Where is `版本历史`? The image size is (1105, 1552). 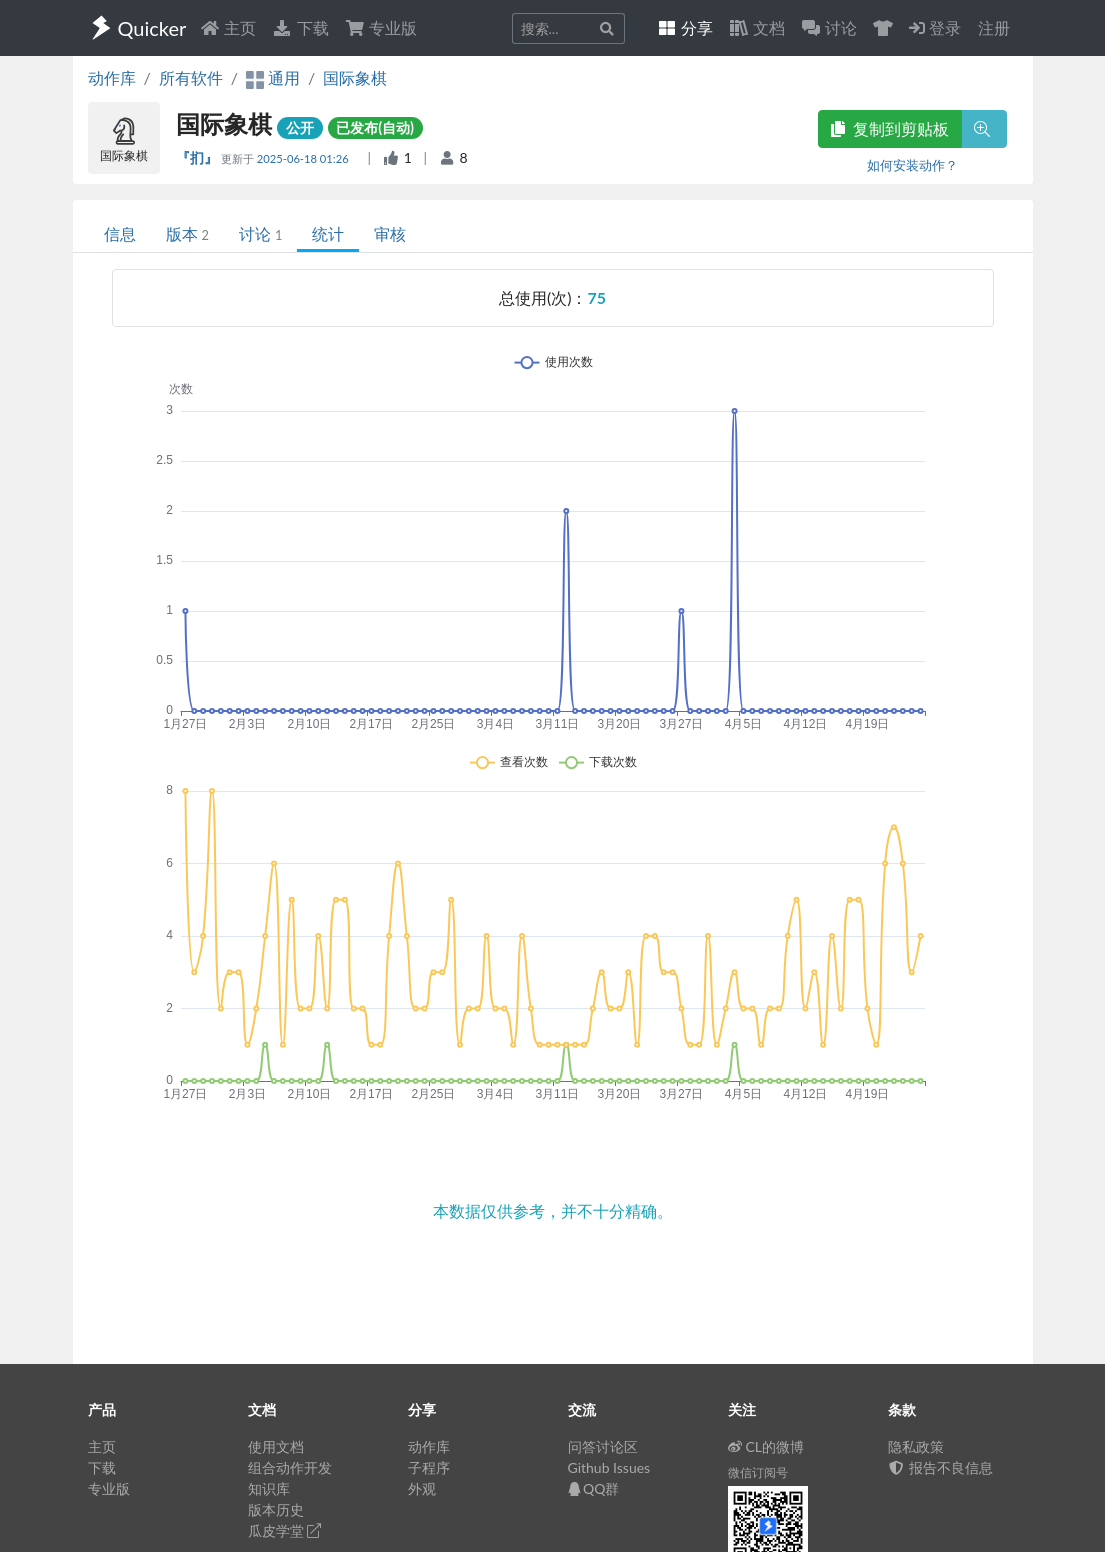 版本历史 is located at coordinates (276, 1509).